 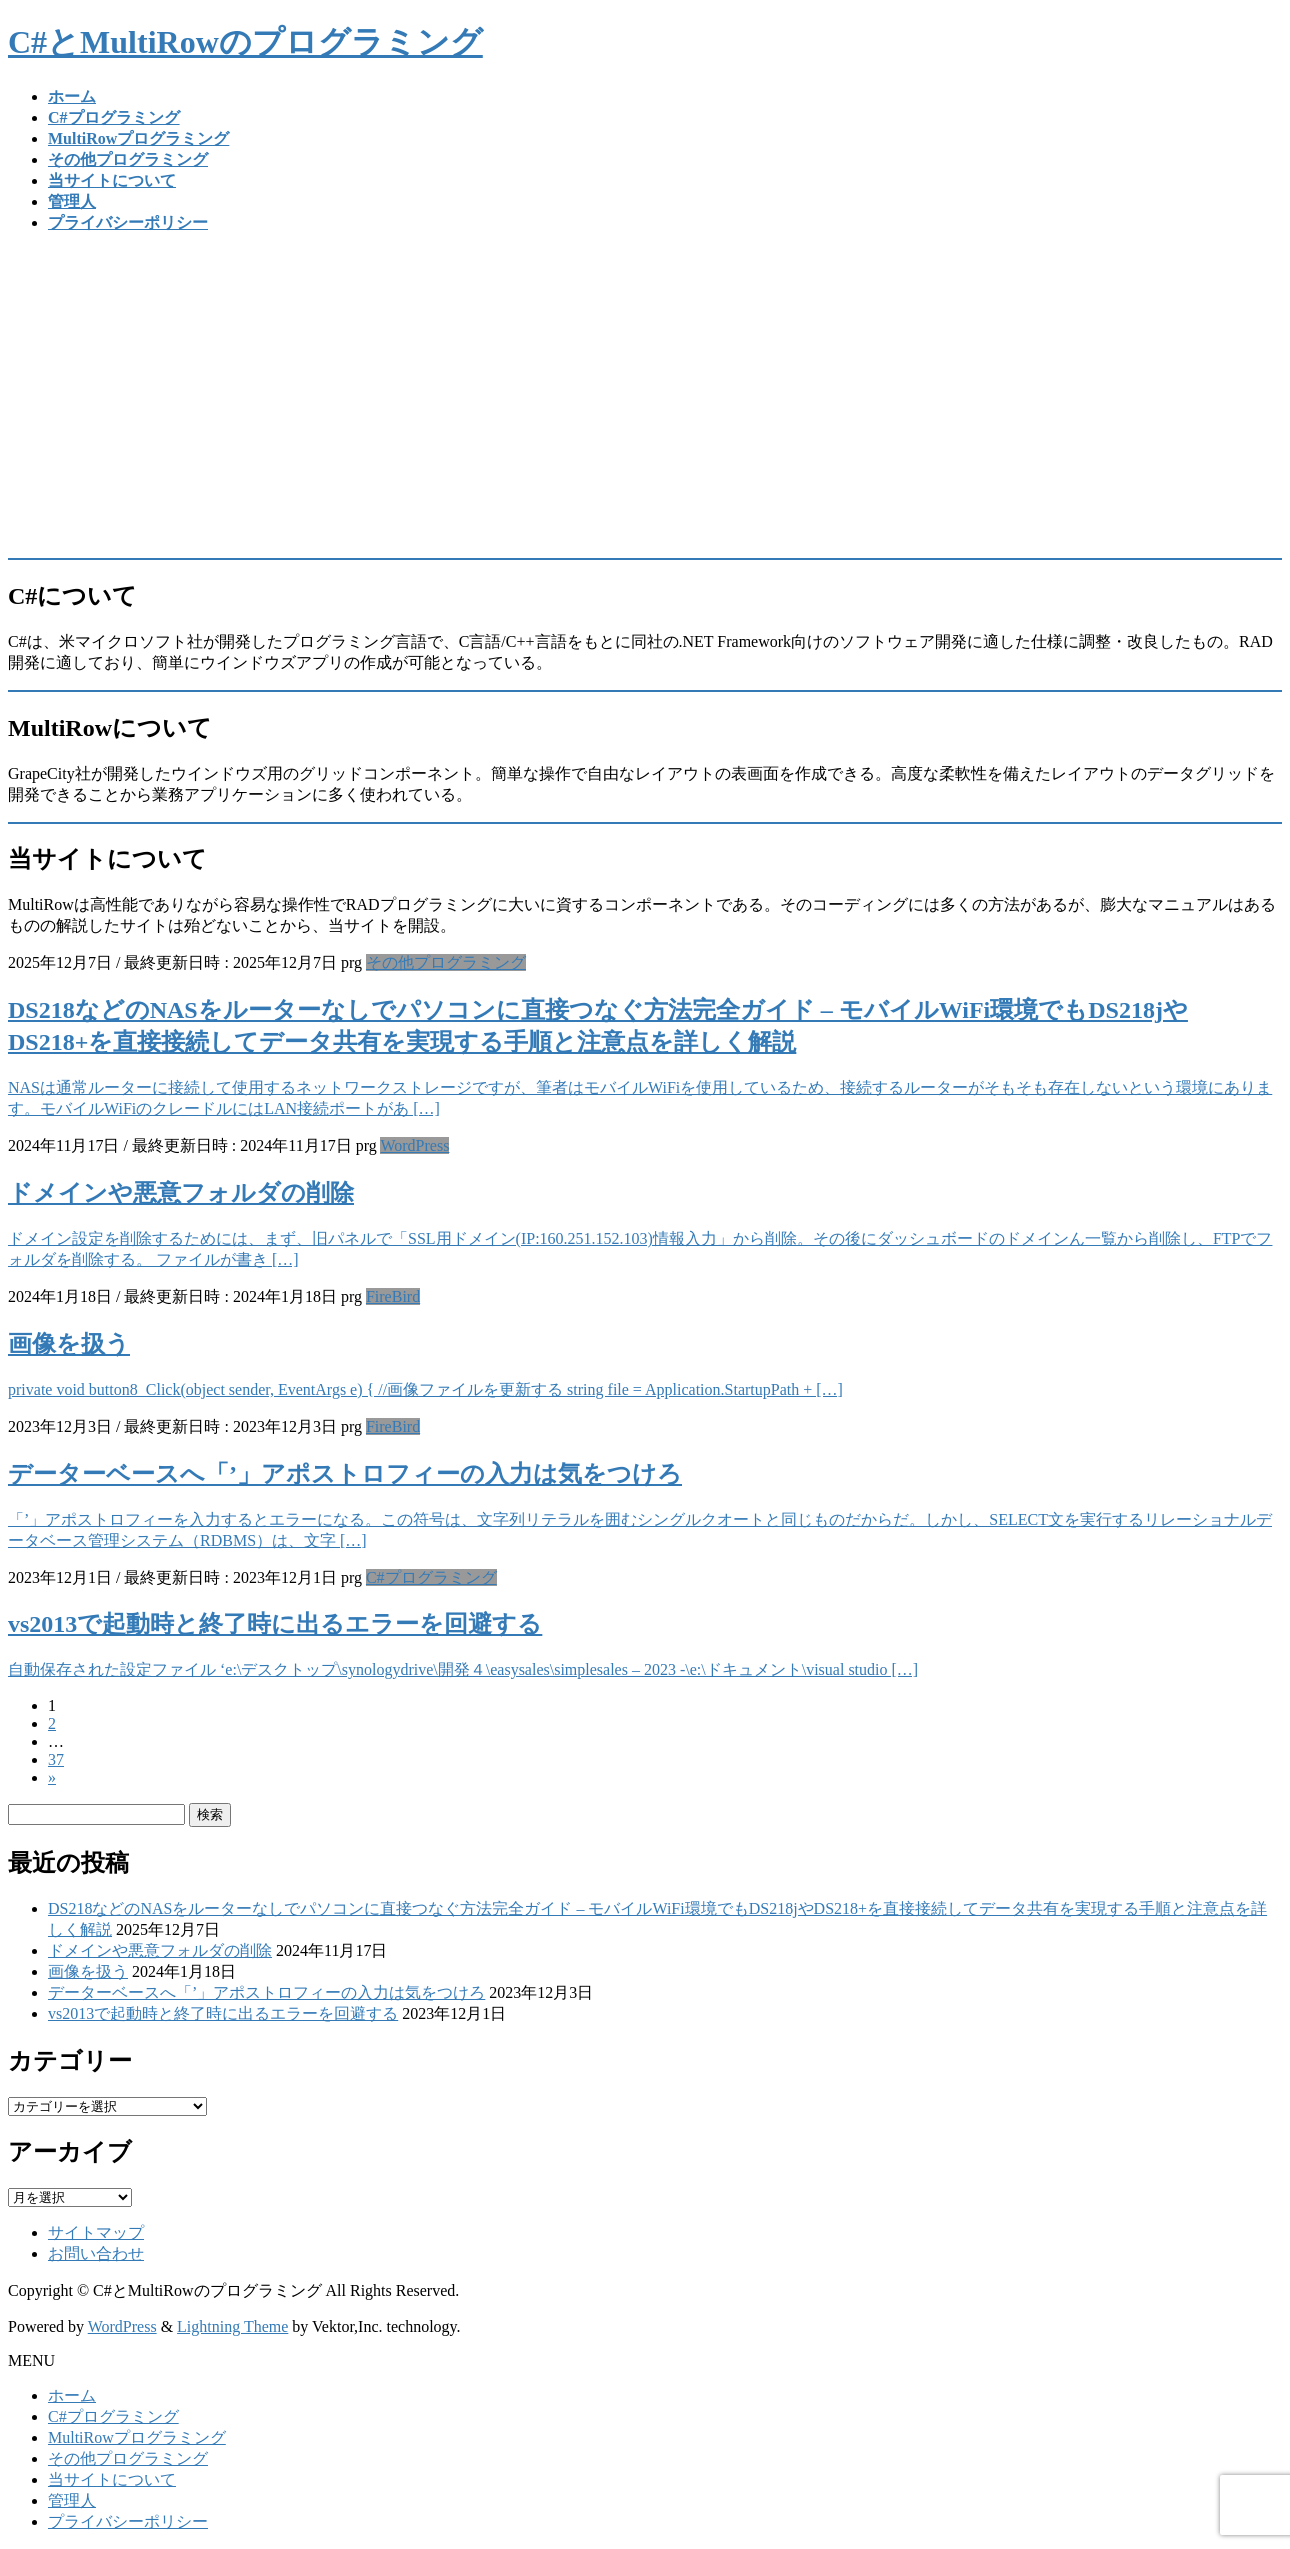 I want to click on 管理人, so click(x=72, y=2500).